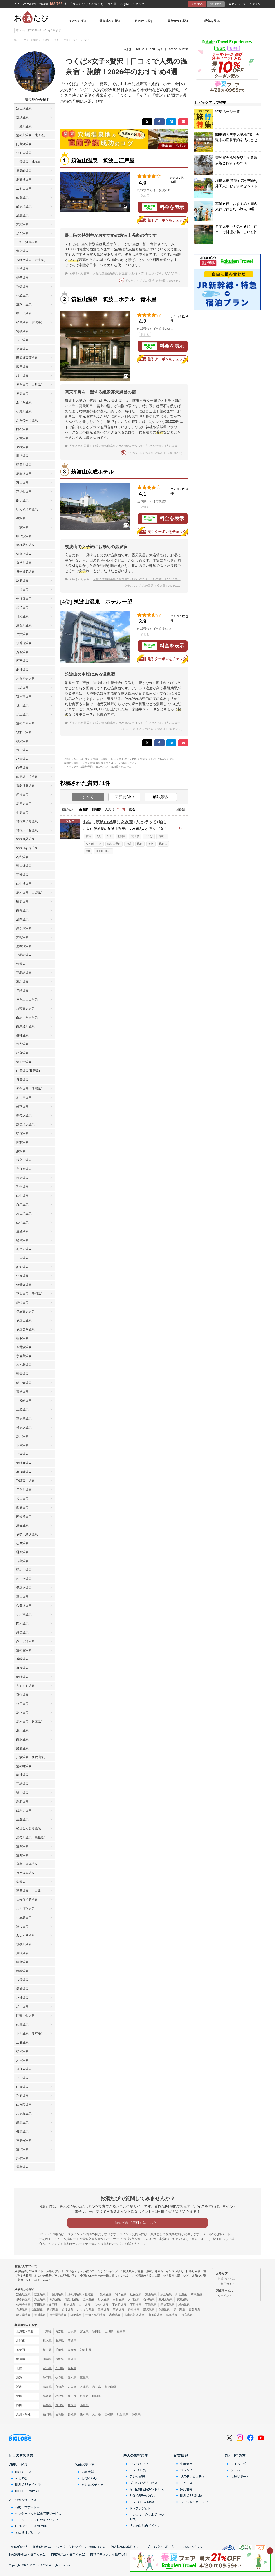 This screenshot has width=275, height=2576. Describe the element at coordinates (22, 616) in the screenshot. I see `日光温泉` at that location.